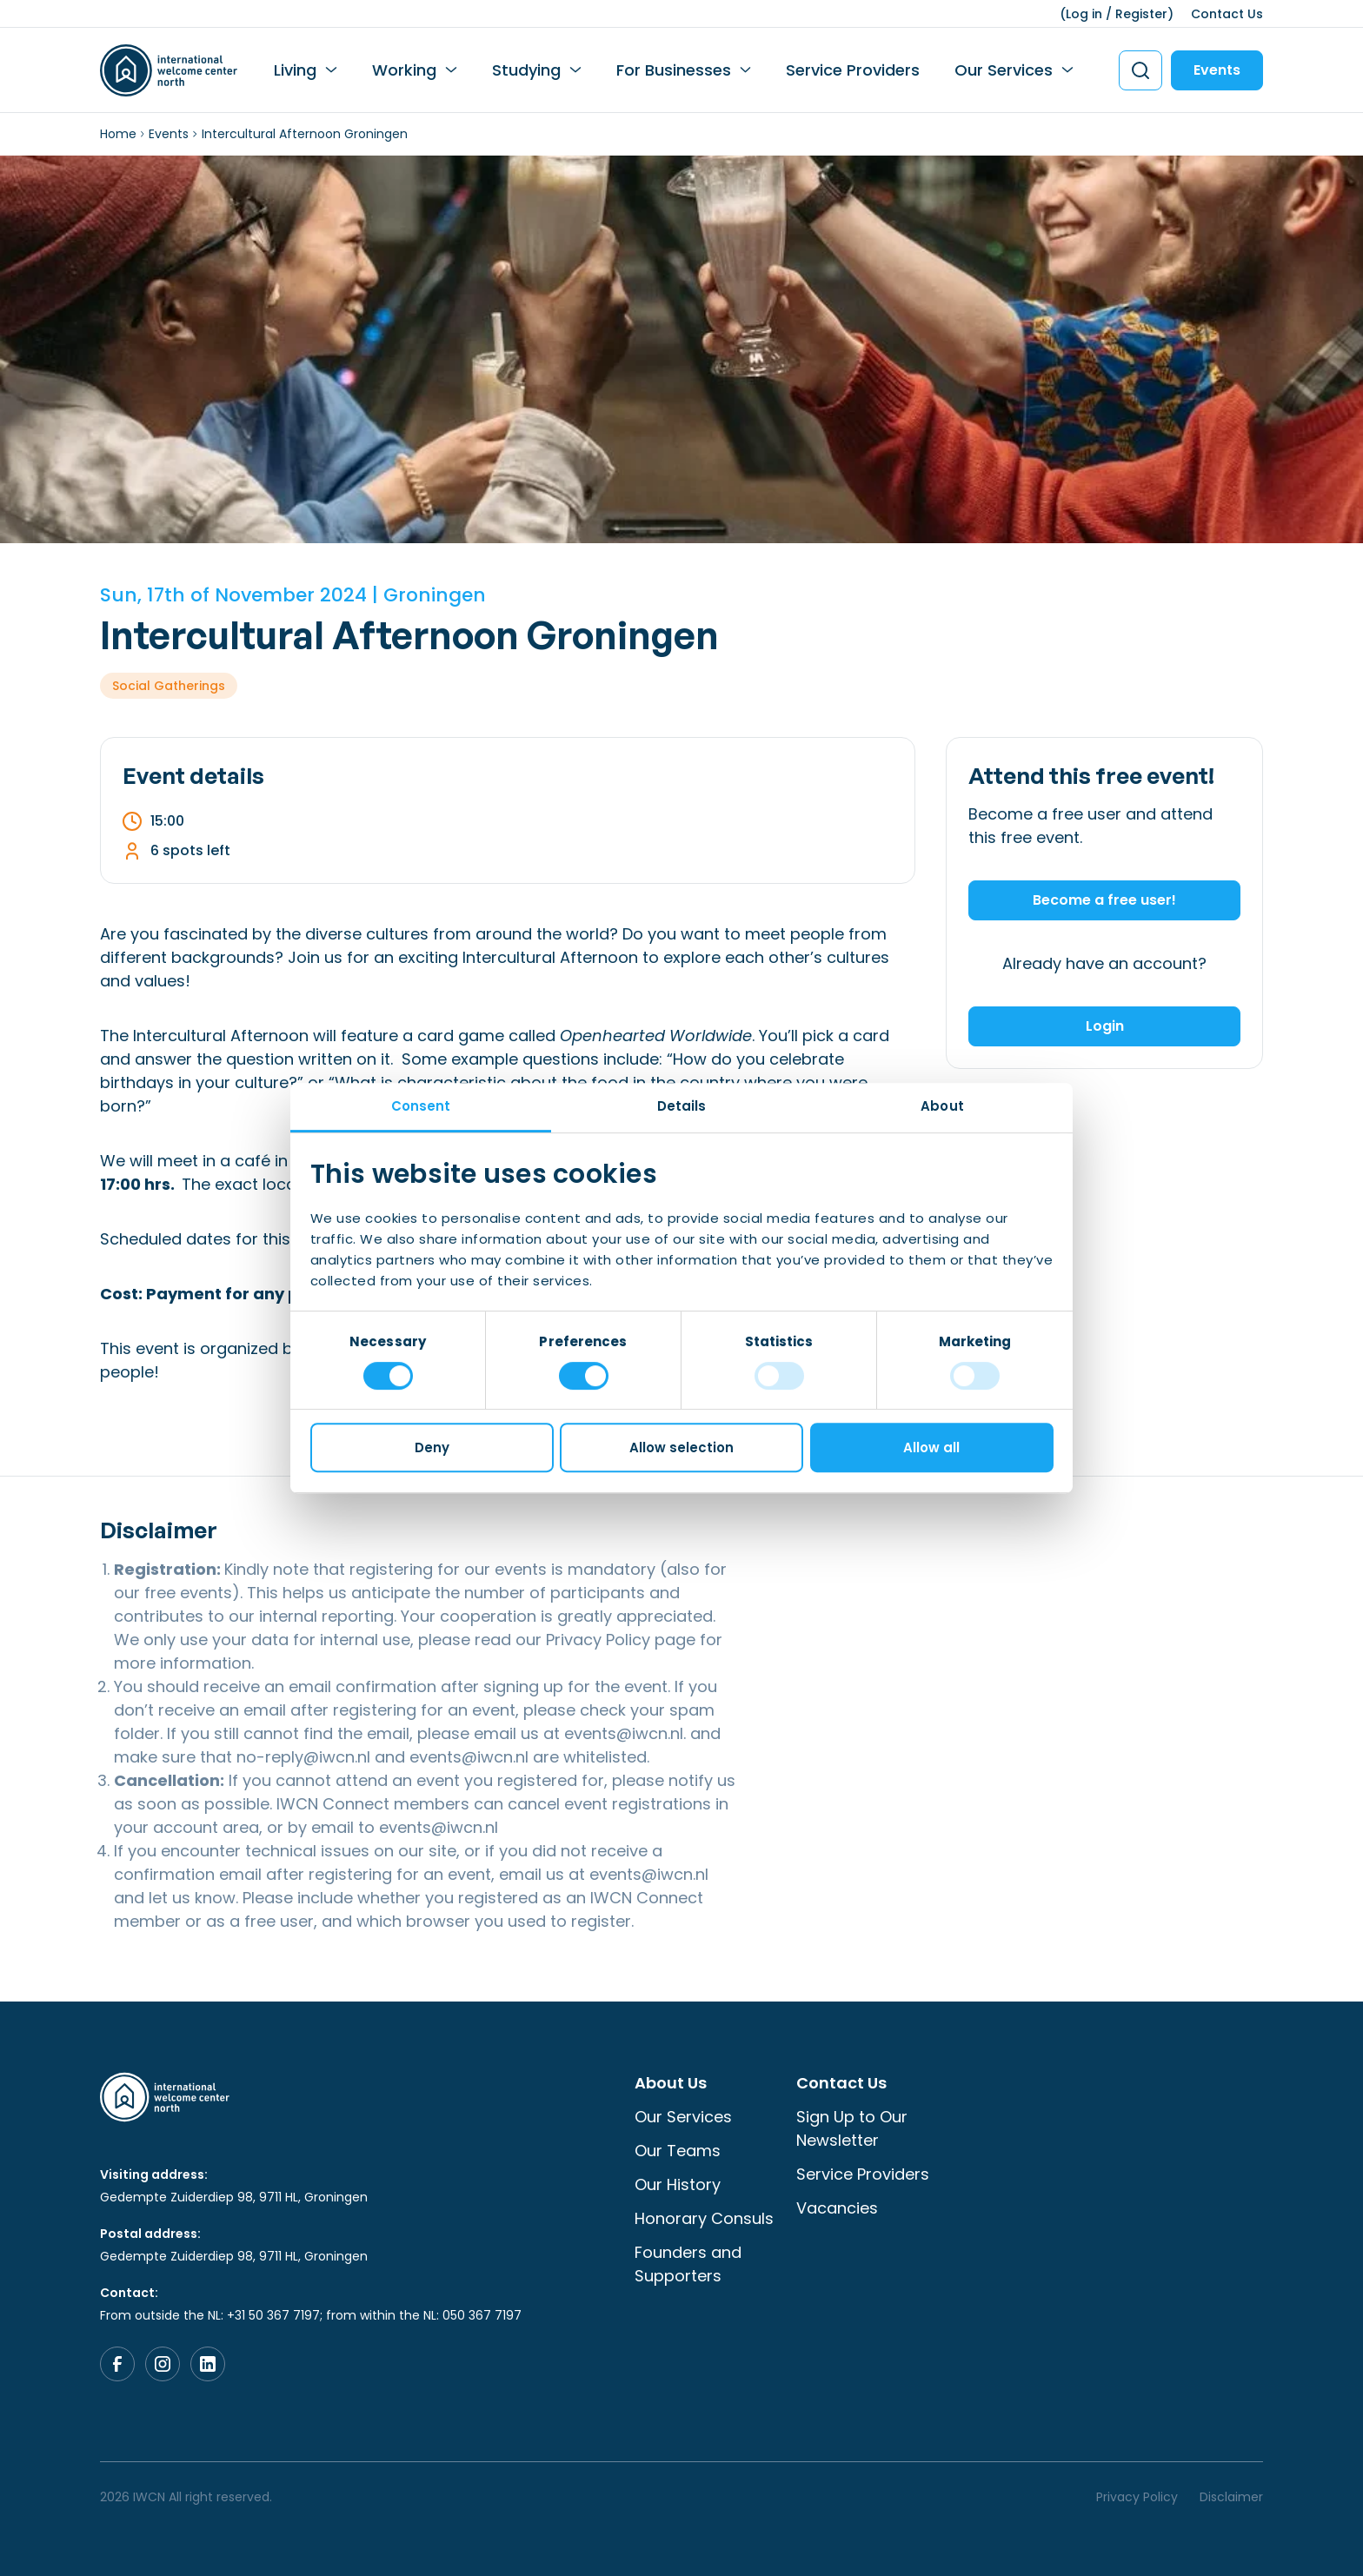  I want to click on Home, so click(118, 134).